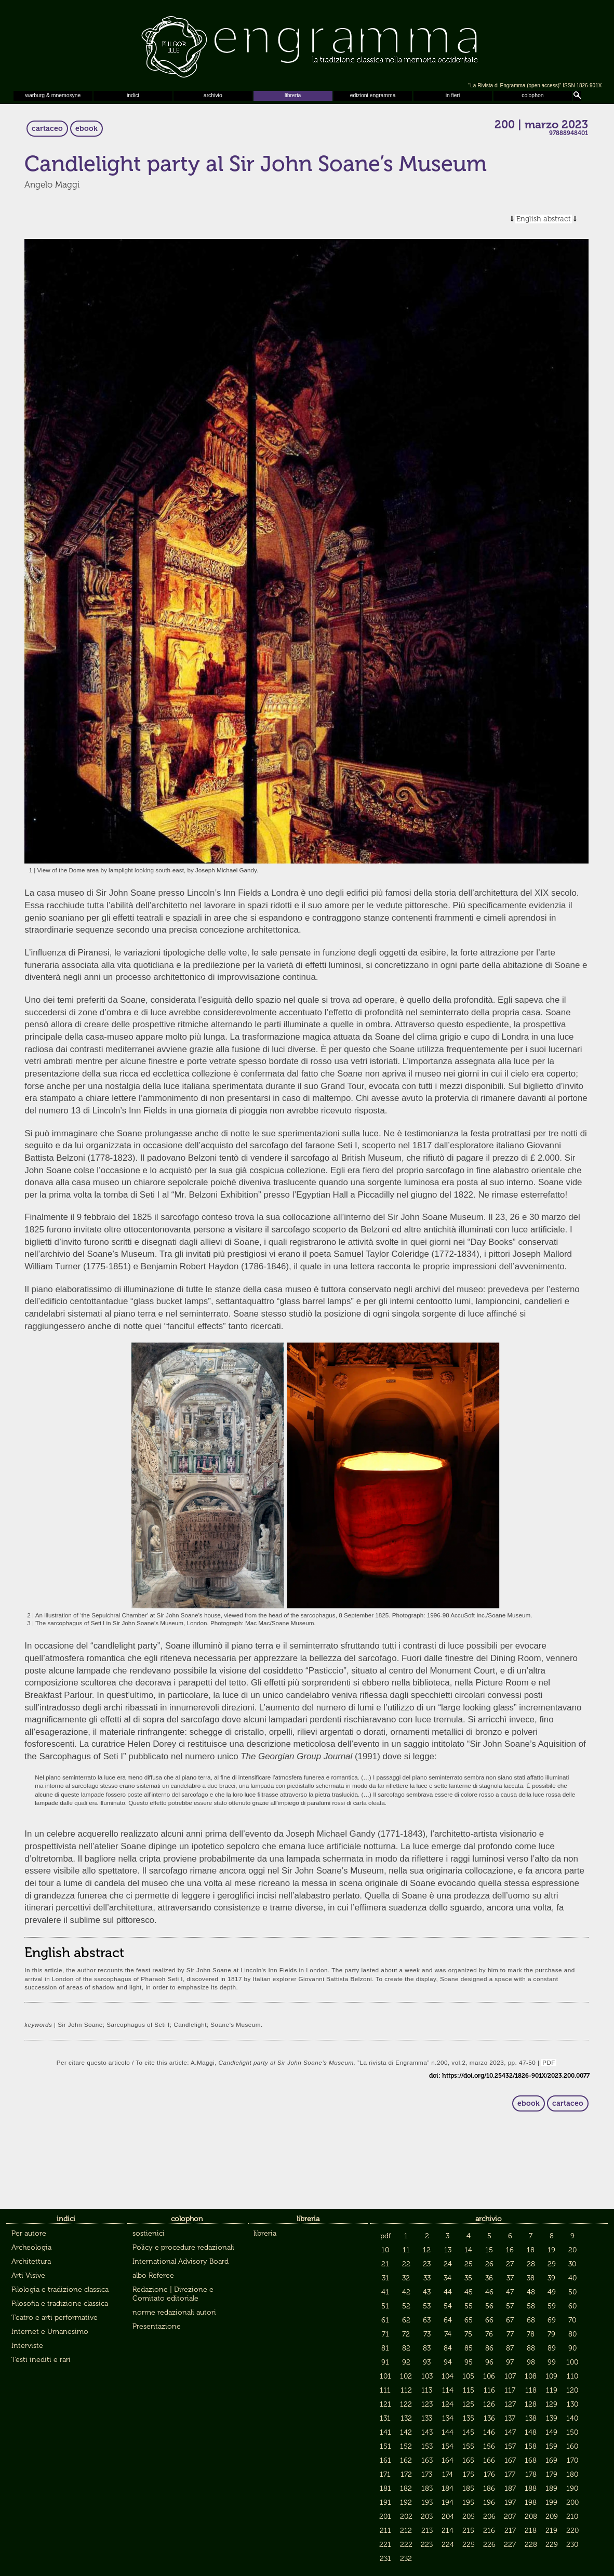 This screenshot has height=2576, width=614. Describe the element at coordinates (489, 2292) in the screenshot. I see `46` at that location.